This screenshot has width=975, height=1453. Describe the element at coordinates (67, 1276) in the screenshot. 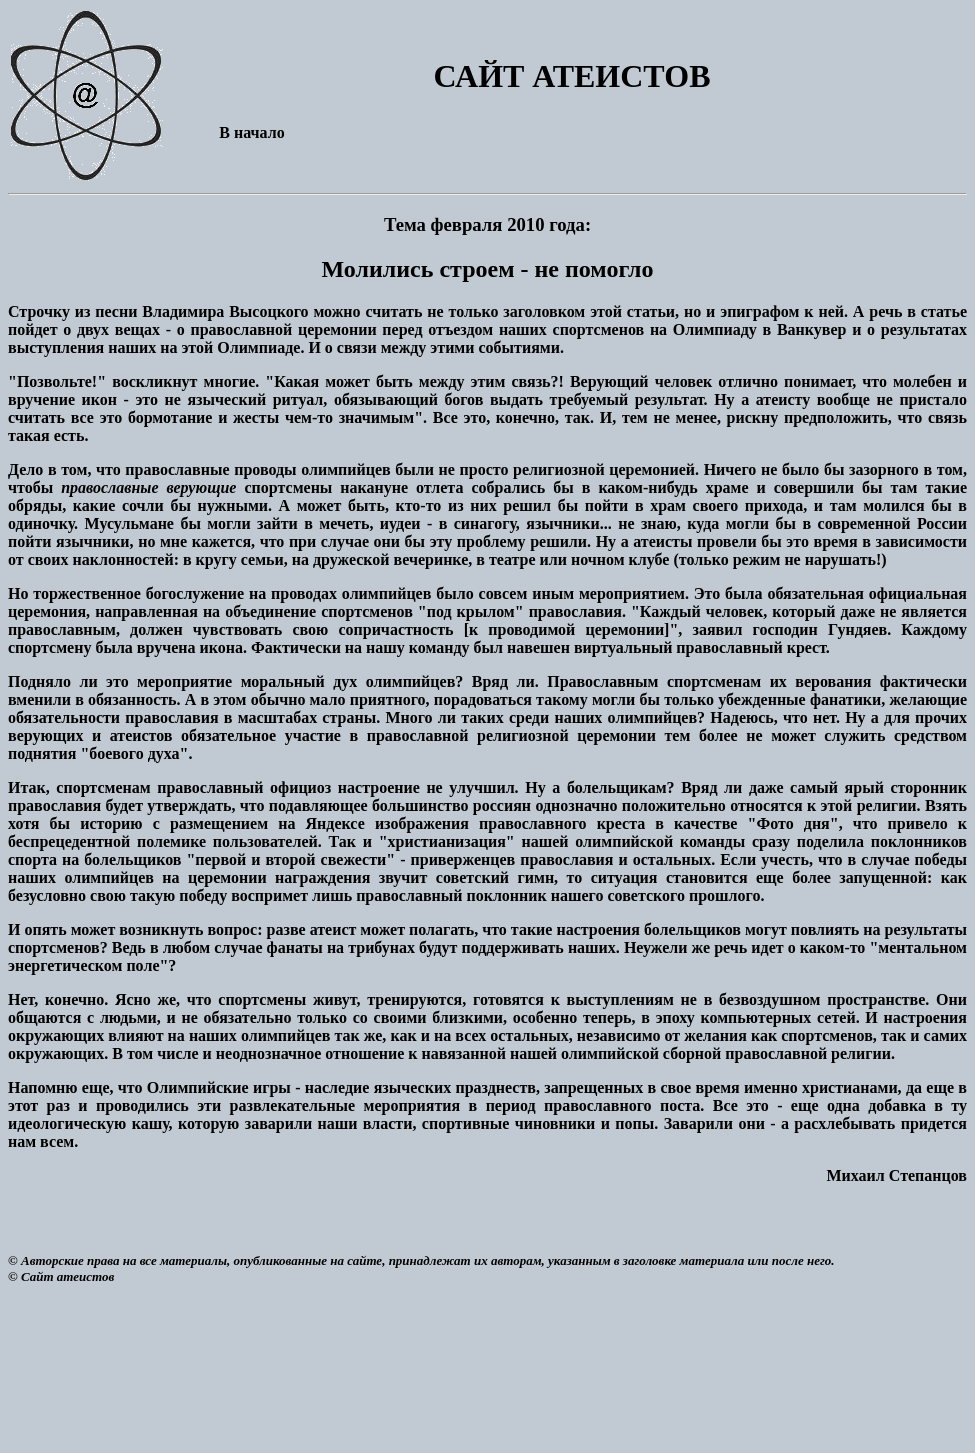

I see `Сайт атеистов` at that location.